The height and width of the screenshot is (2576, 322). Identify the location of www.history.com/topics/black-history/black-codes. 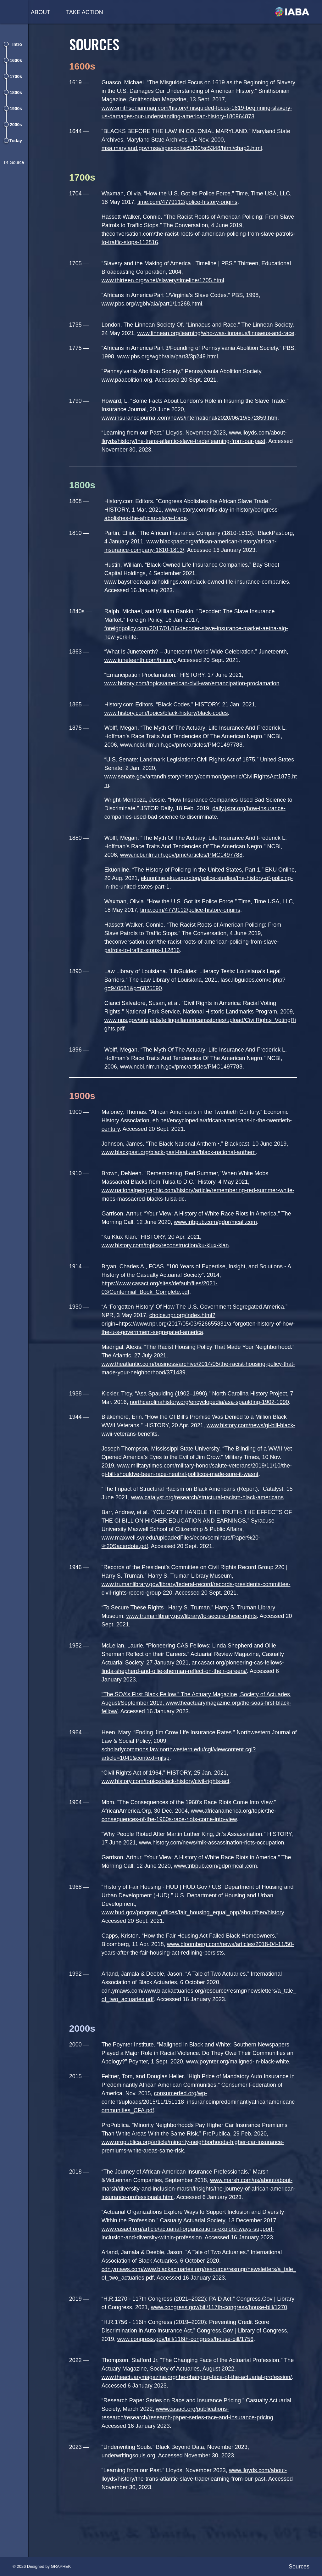
(169, 730).